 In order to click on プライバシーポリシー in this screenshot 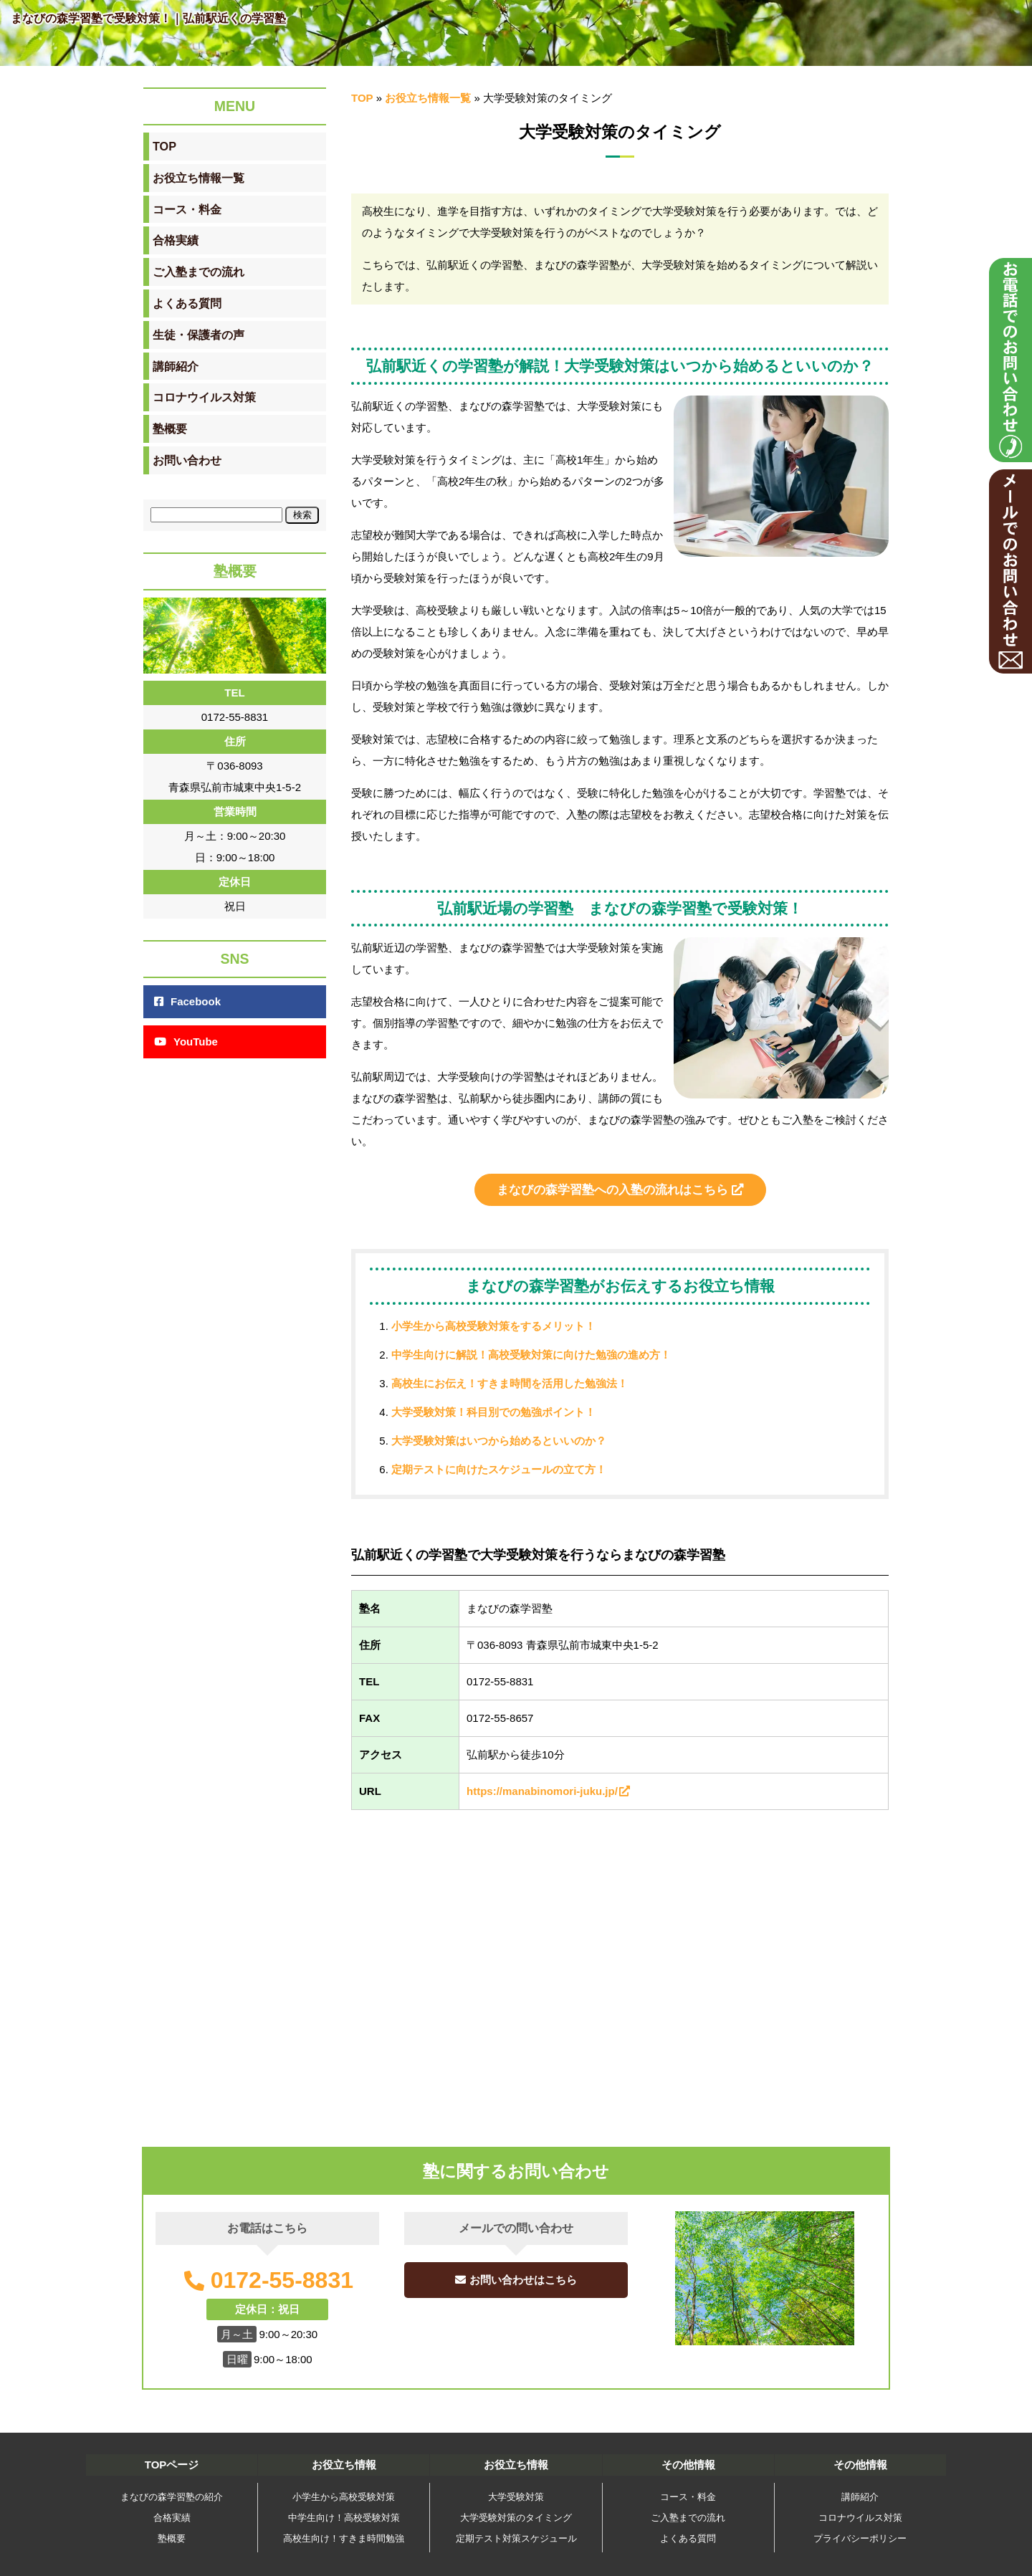, I will do `click(860, 2538)`.